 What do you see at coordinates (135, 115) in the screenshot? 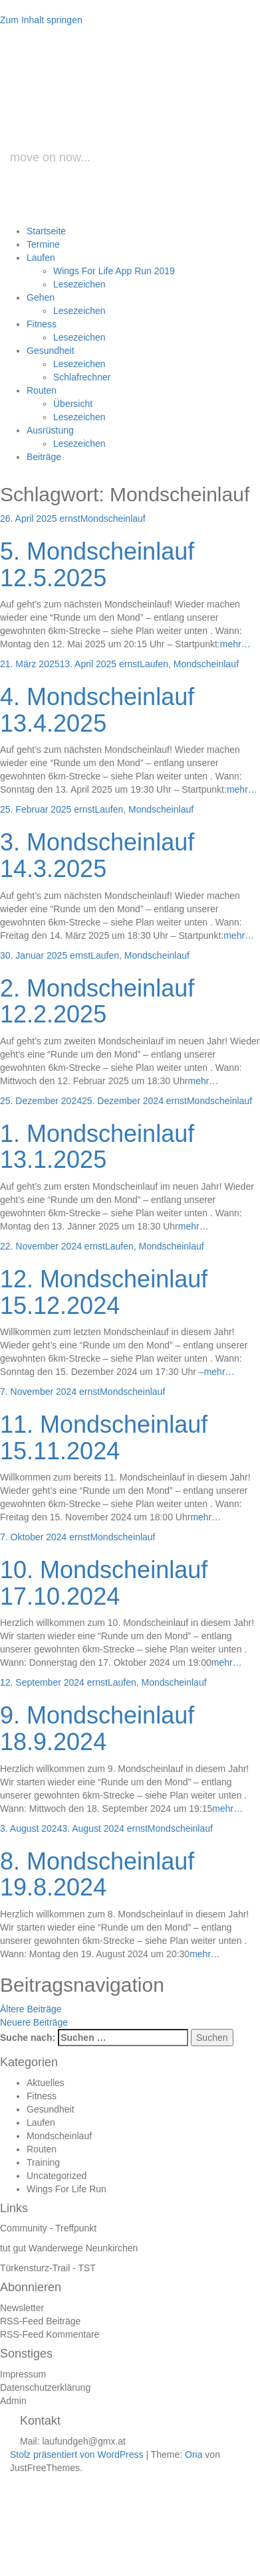
I see `laufundgeh.at` at bounding box center [135, 115].